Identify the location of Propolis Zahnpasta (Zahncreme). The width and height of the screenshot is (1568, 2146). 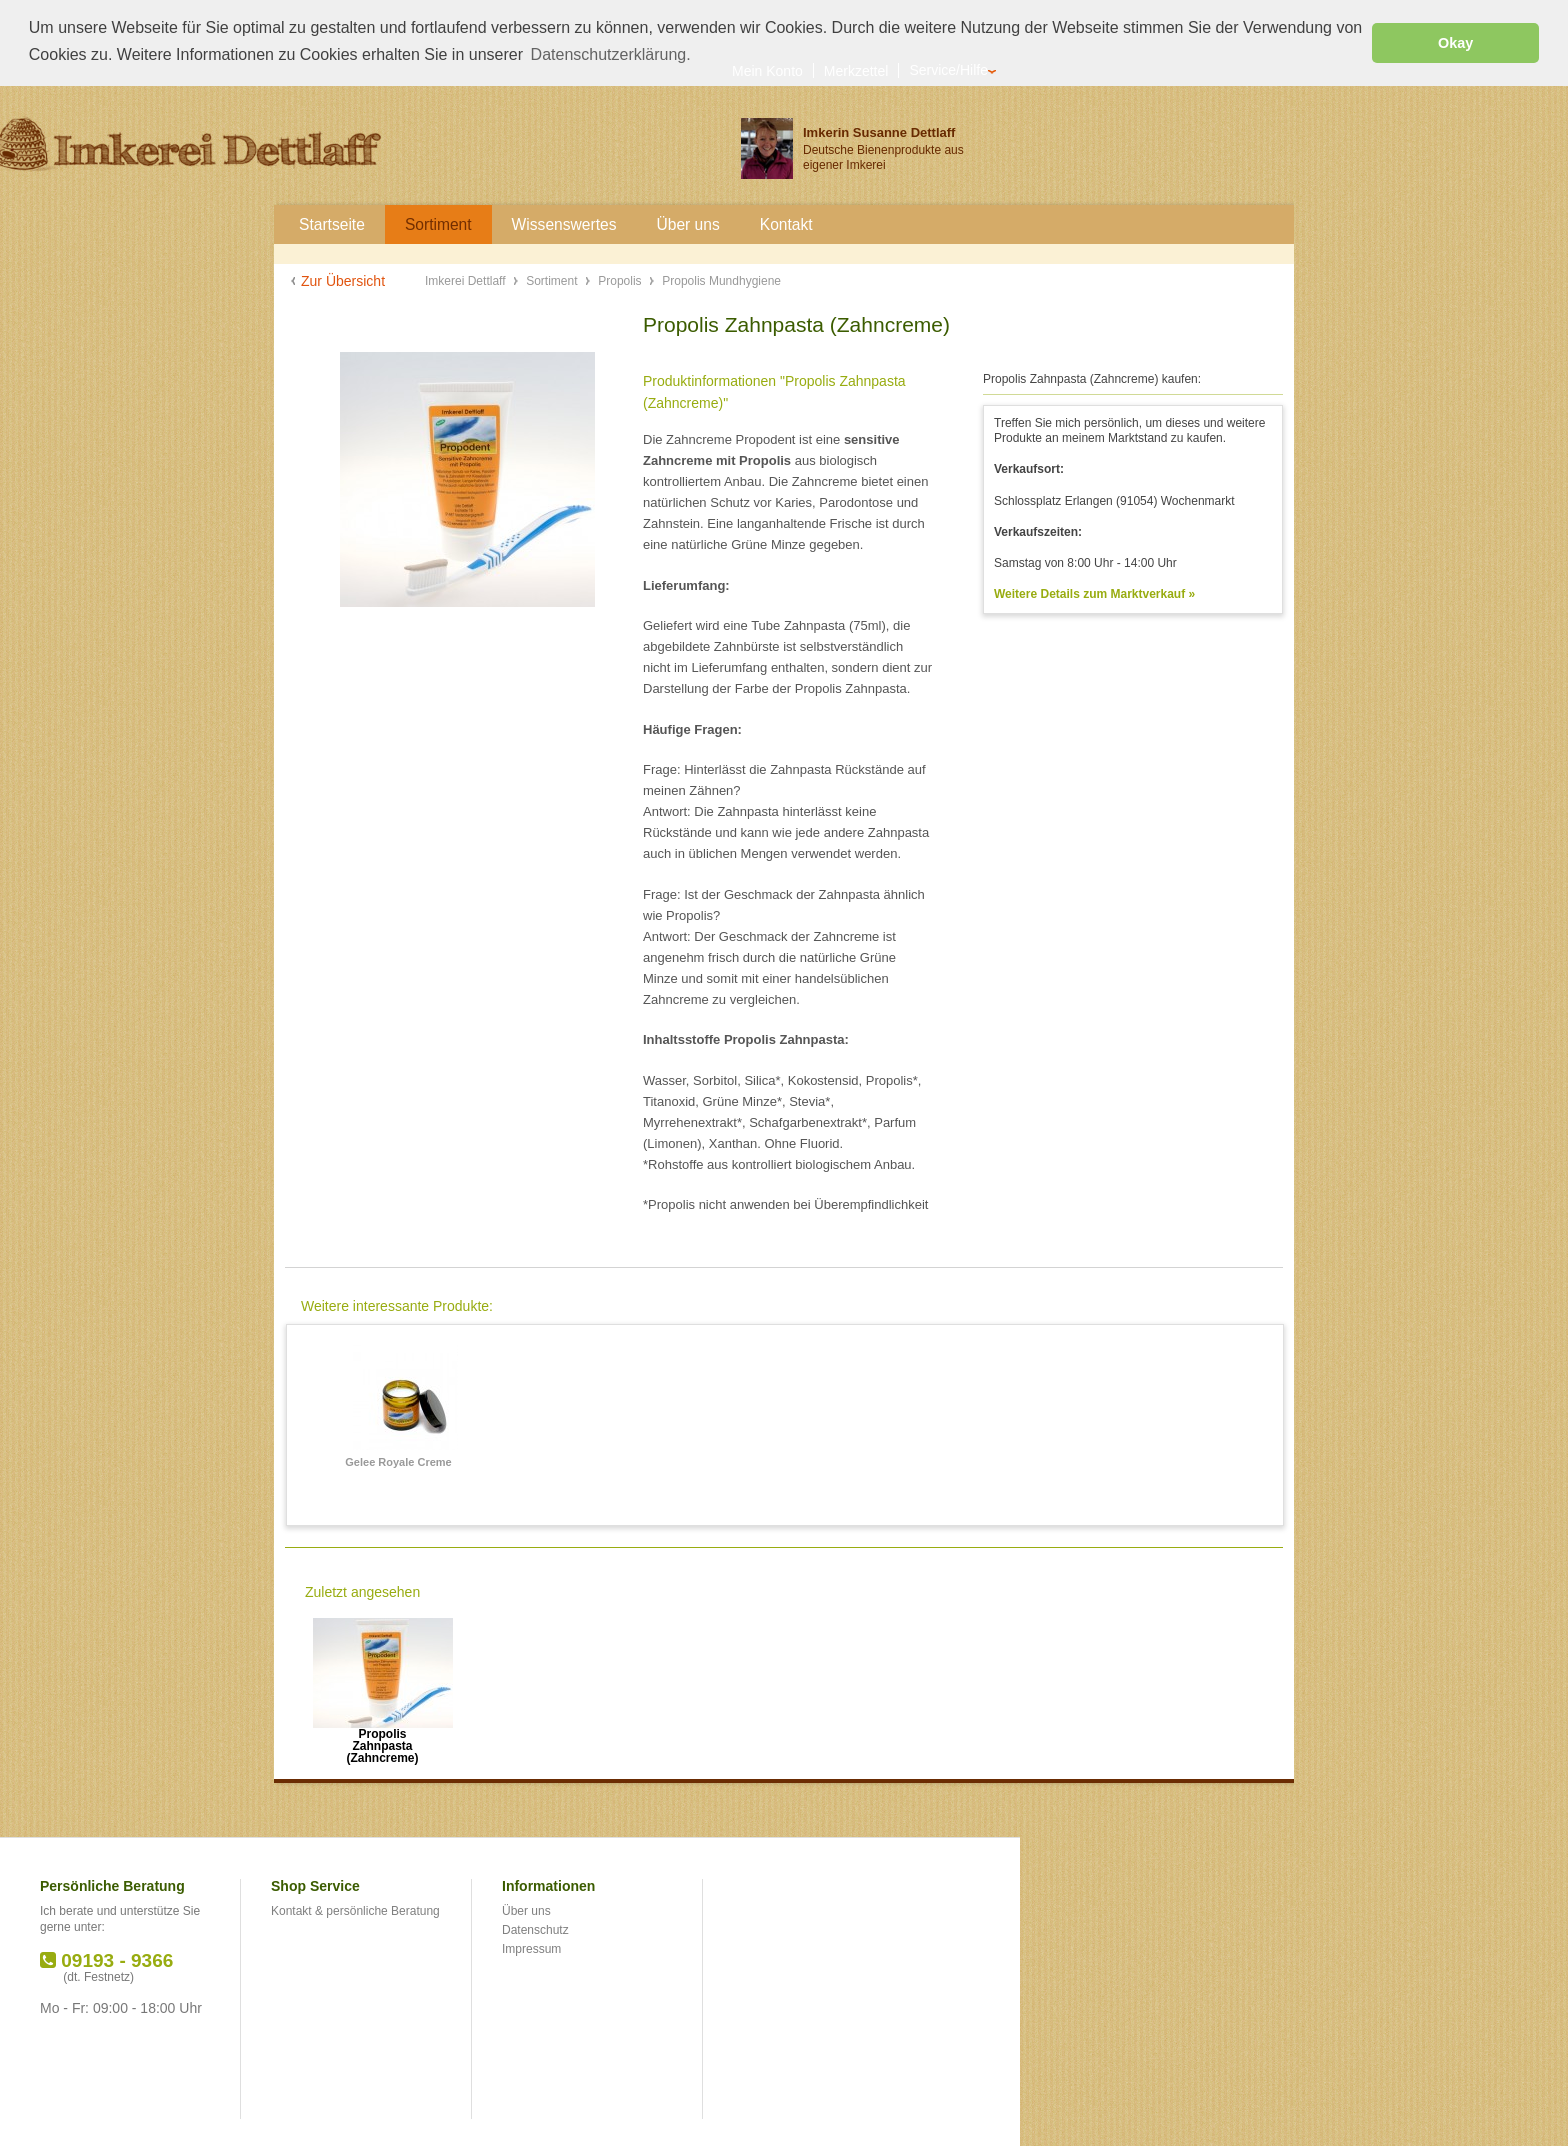
(382, 1739).